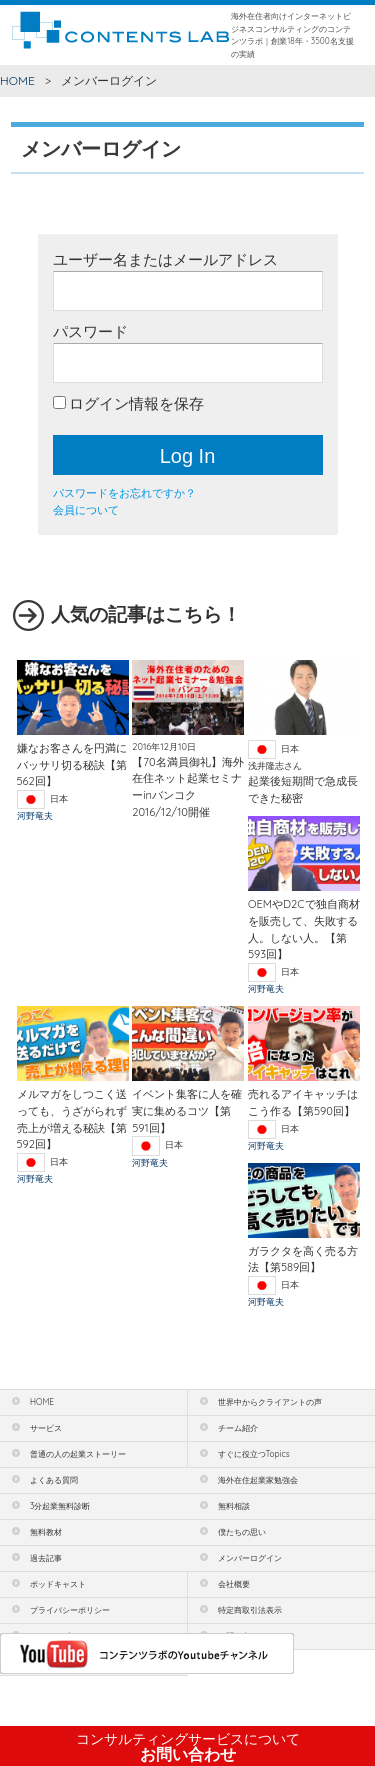 Image resolution: width=375 pixels, height=1766 pixels. What do you see at coordinates (90, 331) in the screenshot?
I see `パスワード` at bounding box center [90, 331].